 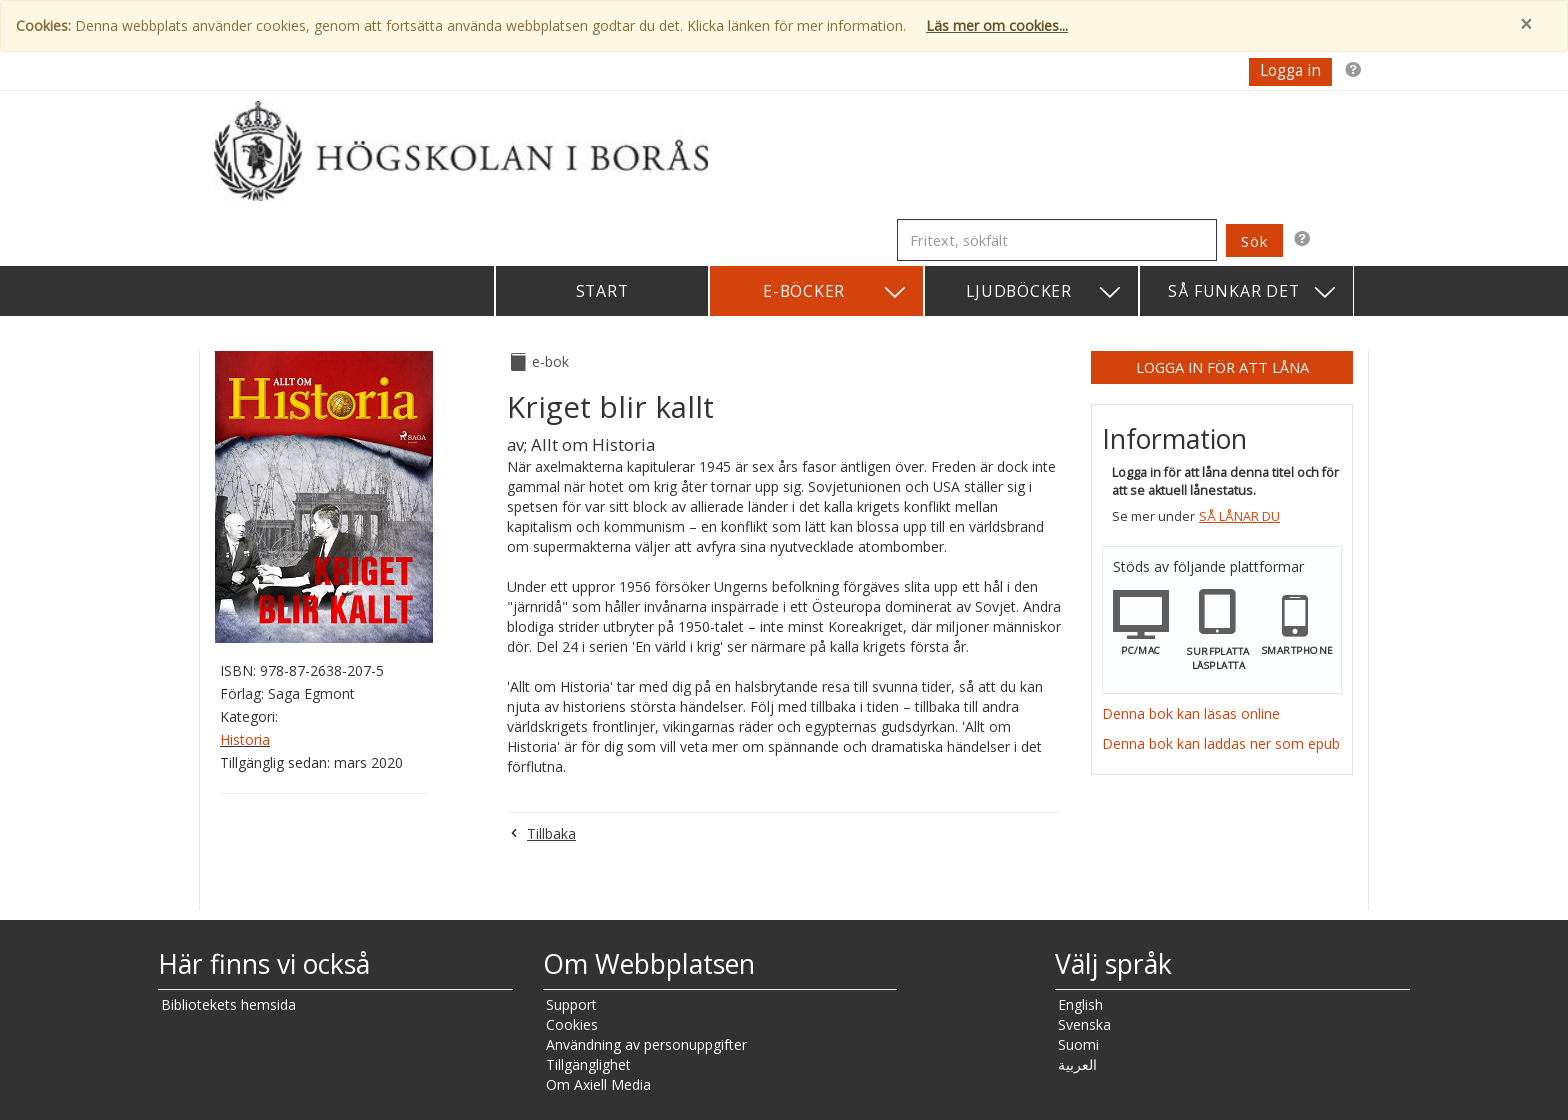 What do you see at coordinates (1239, 516) in the screenshot?
I see `Så lånar du` at bounding box center [1239, 516].